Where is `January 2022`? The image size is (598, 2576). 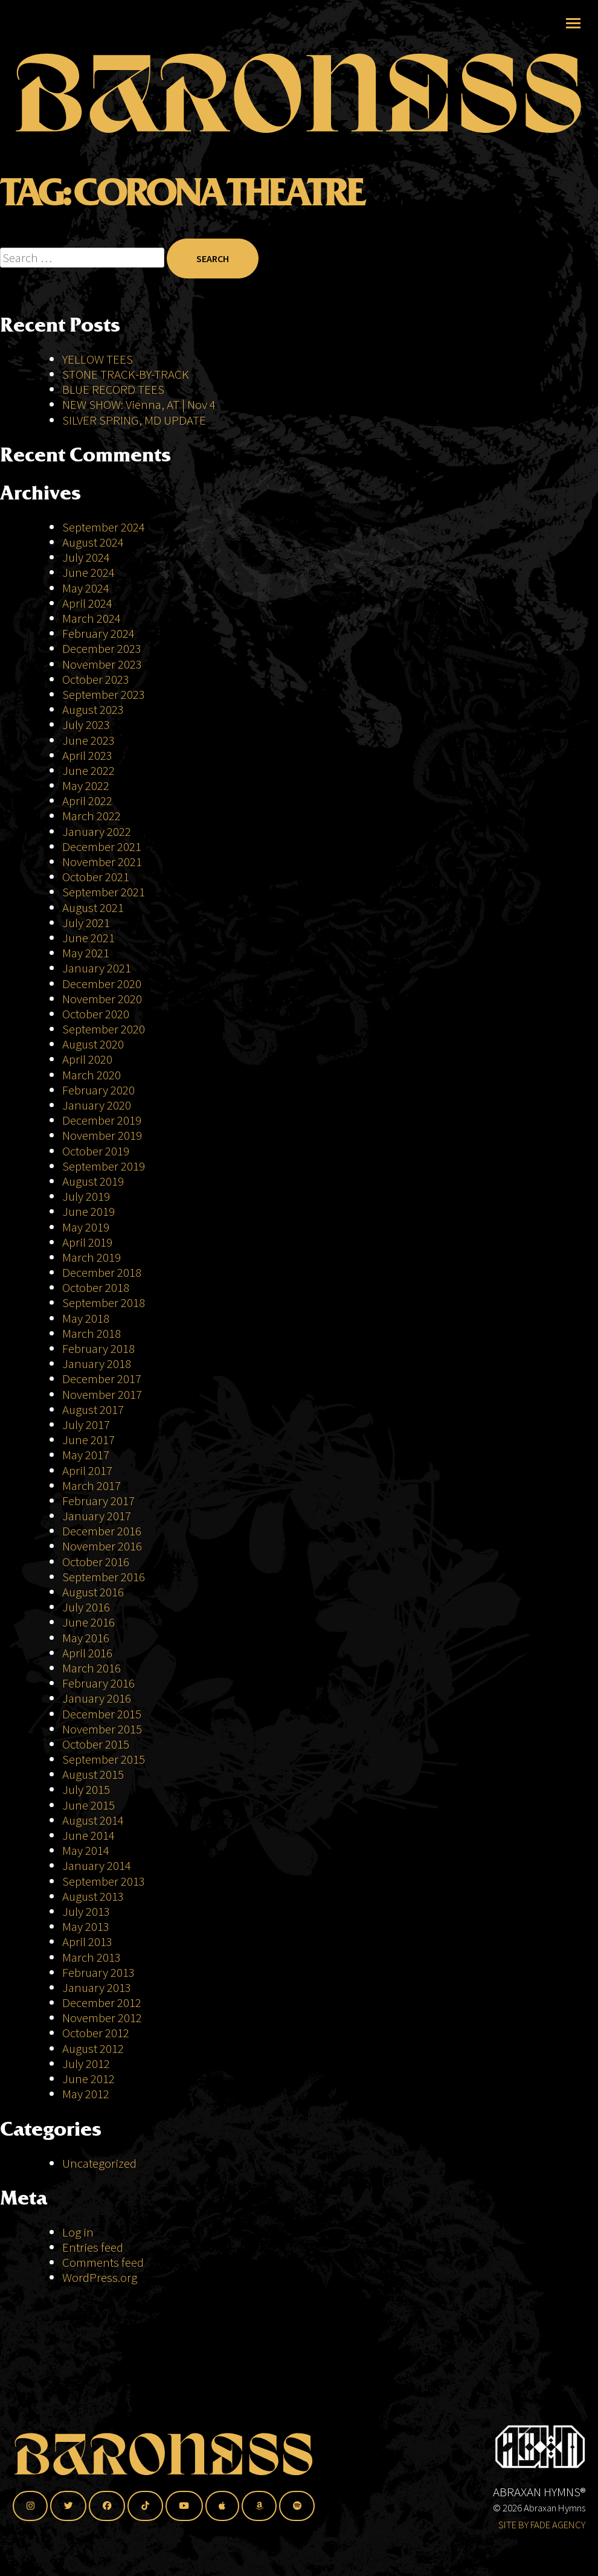 January 2022 is located at coordinates (96, 831).